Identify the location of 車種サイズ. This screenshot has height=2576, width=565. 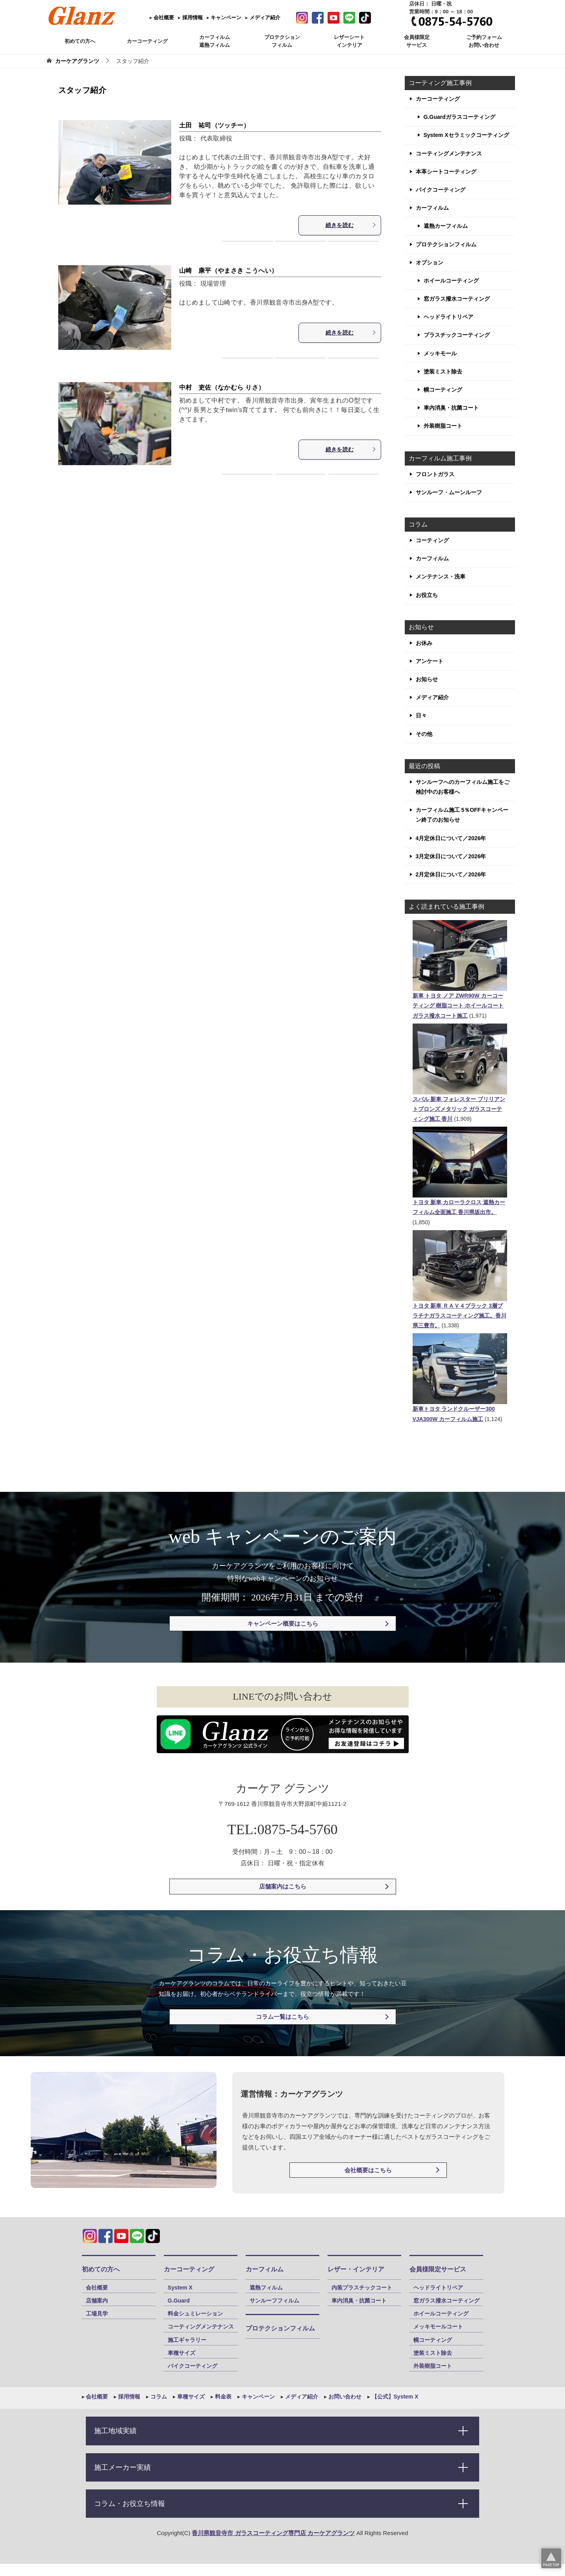
(181, 2353).